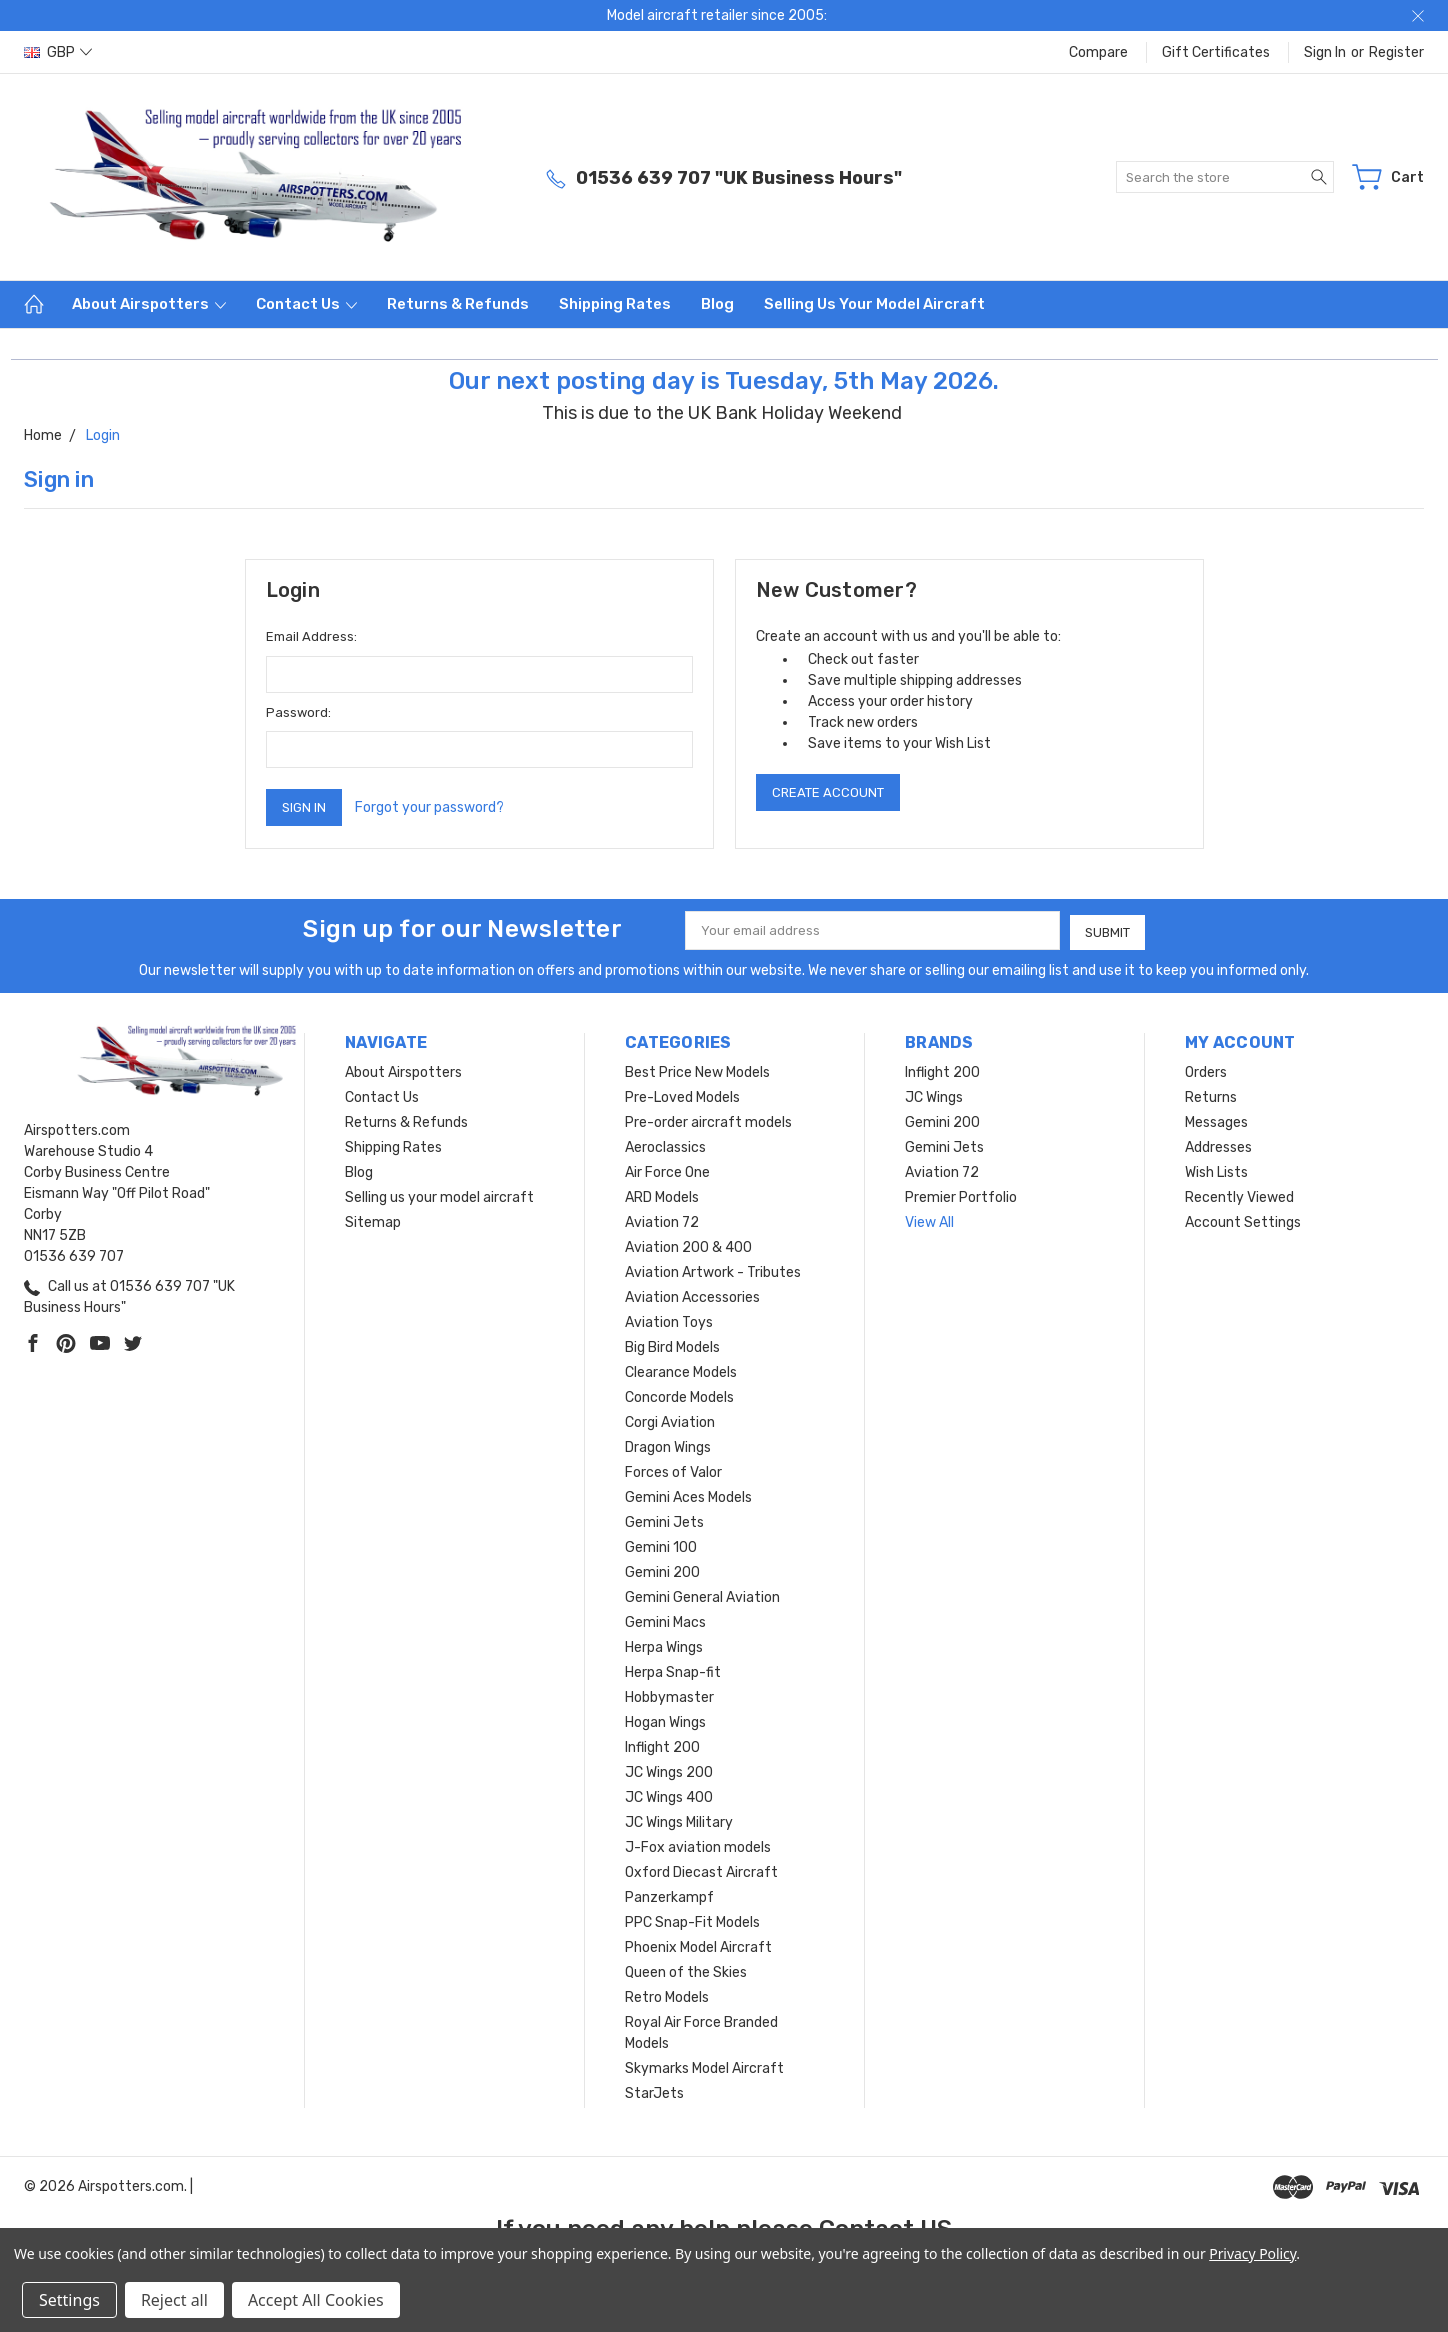 The height and width of the screenshot is (2332, 1448). Describe the element at coordinates (698, 1945) in the screenshot. I see `Phoenix Model Aircraft` at that location.